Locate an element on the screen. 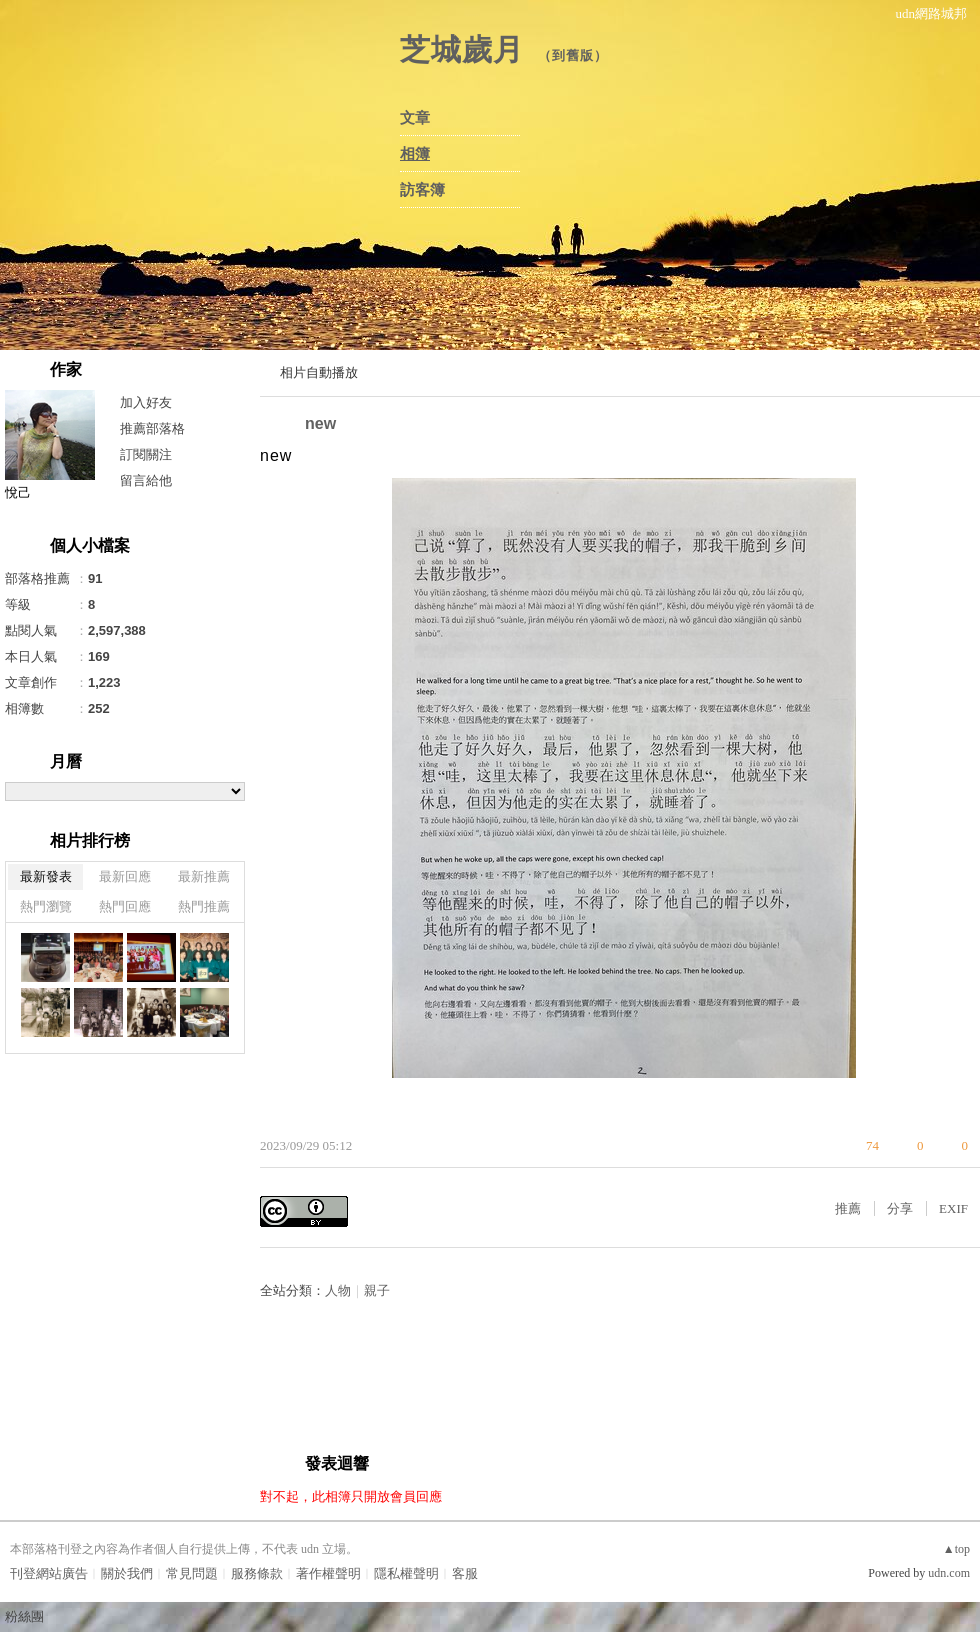  EXIF is located at coordinates (953, 1208).